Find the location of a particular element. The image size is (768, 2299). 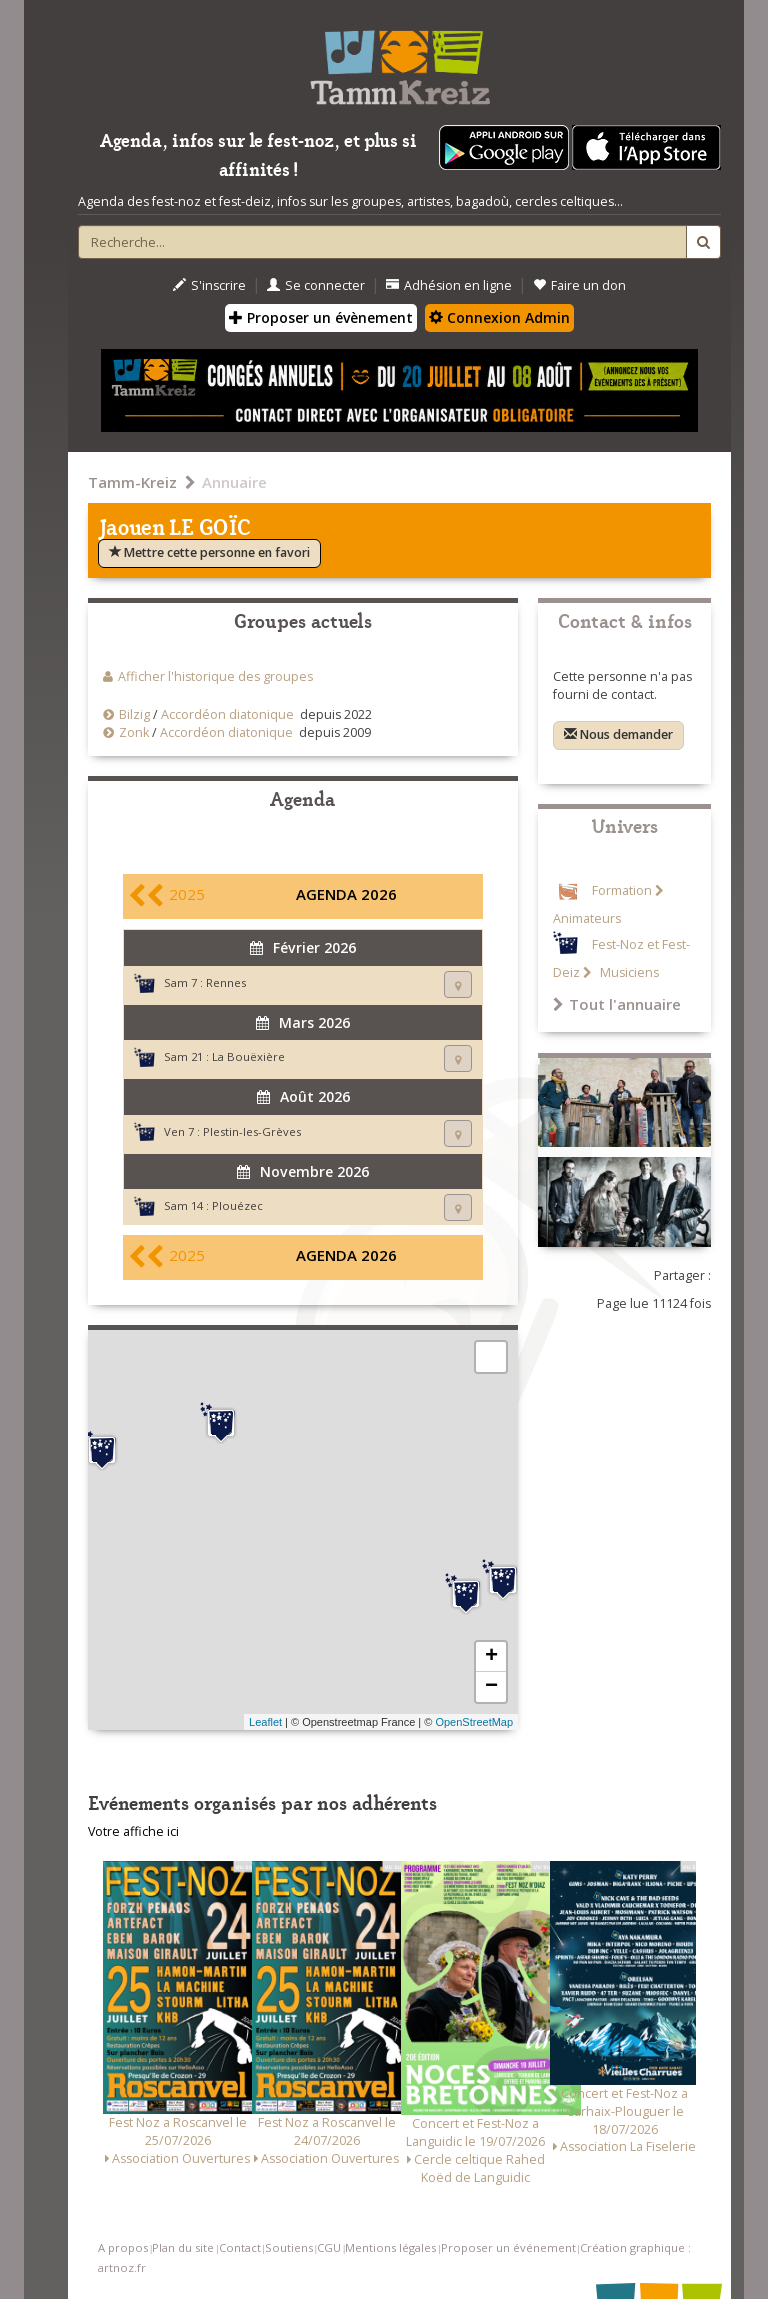

Bilzig is located at coordinates (134, 714).